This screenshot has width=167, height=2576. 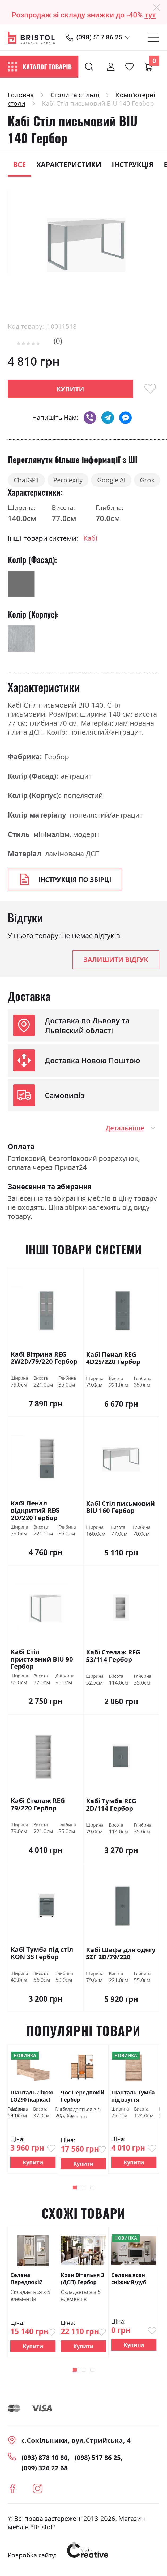 What do you see at coordinates (82, 2097) in the screenshot?
I see `Чос Передпокій Гербор` at bounding box center [82, 2097].